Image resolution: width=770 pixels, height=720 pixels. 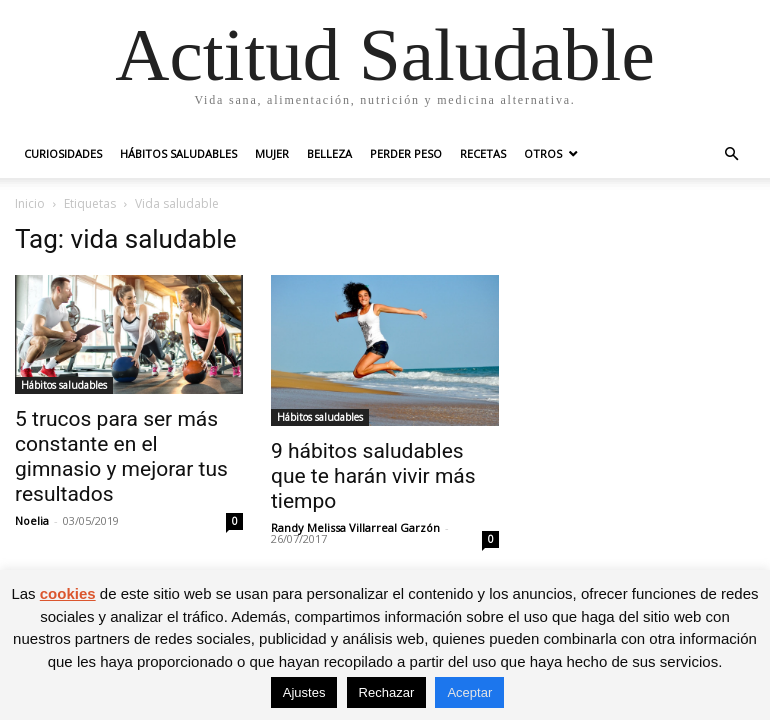 I want to click on Noelia, so click(x=32, y=520).